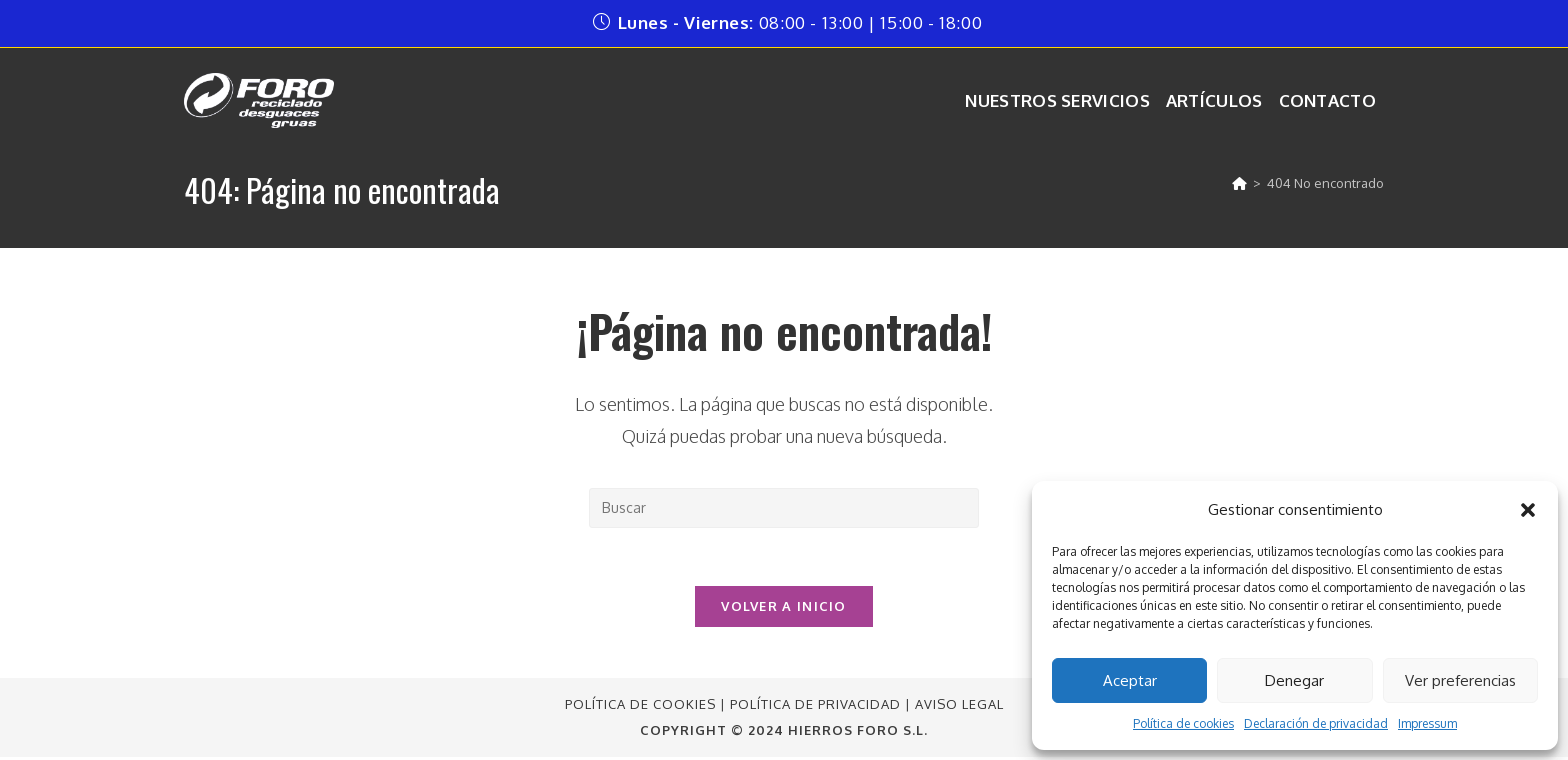  What do you see at coordinates (1130, 680) in the screenshot?
I see `Aceptar` at bounding box center [1130, 680].